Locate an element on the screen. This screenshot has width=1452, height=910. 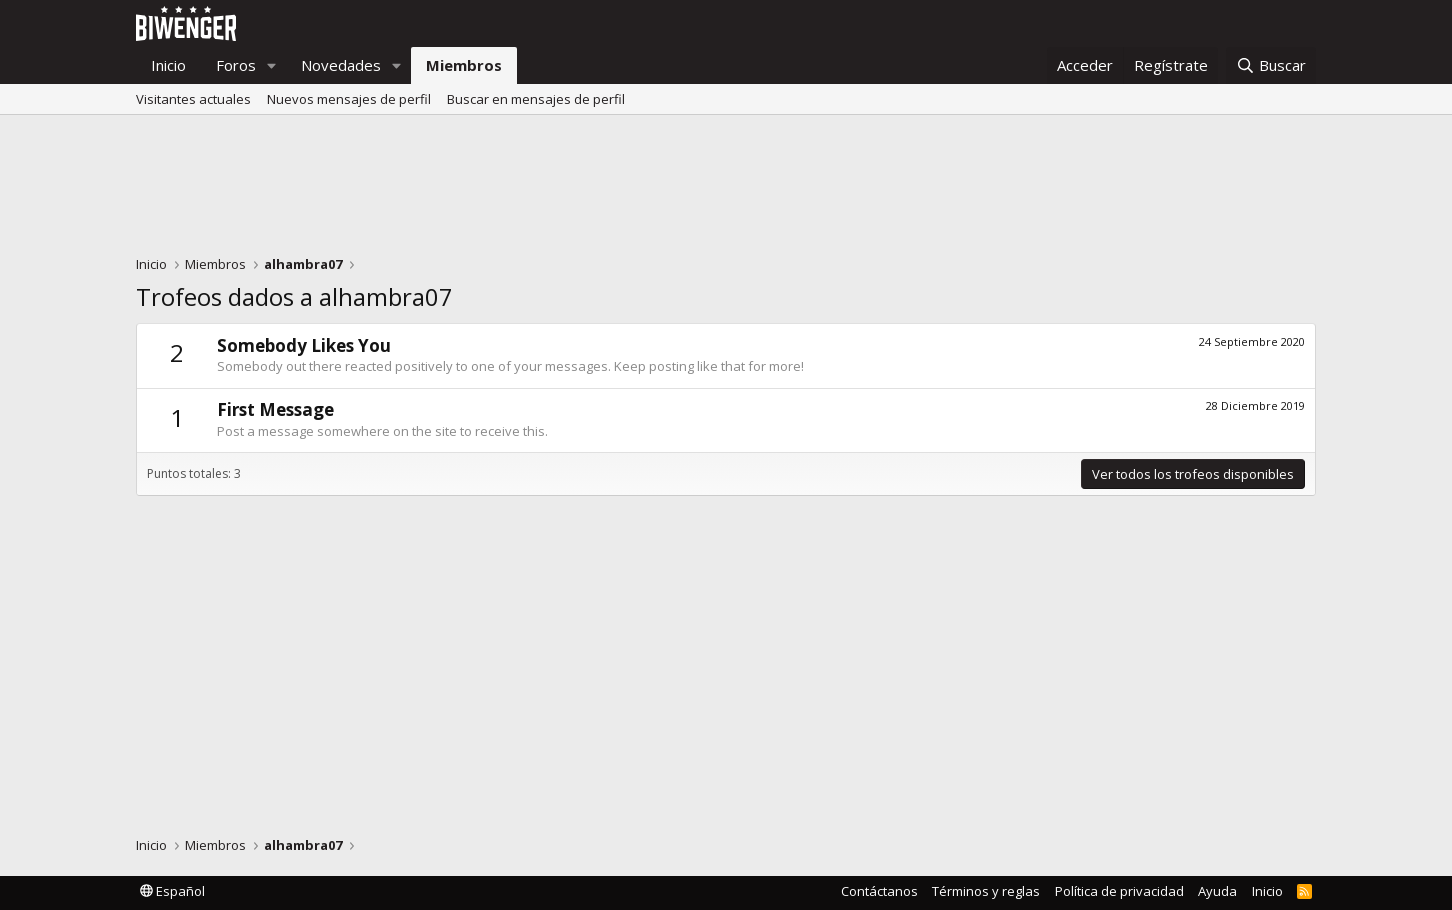
Inicio is located at coordinates (168, 65).